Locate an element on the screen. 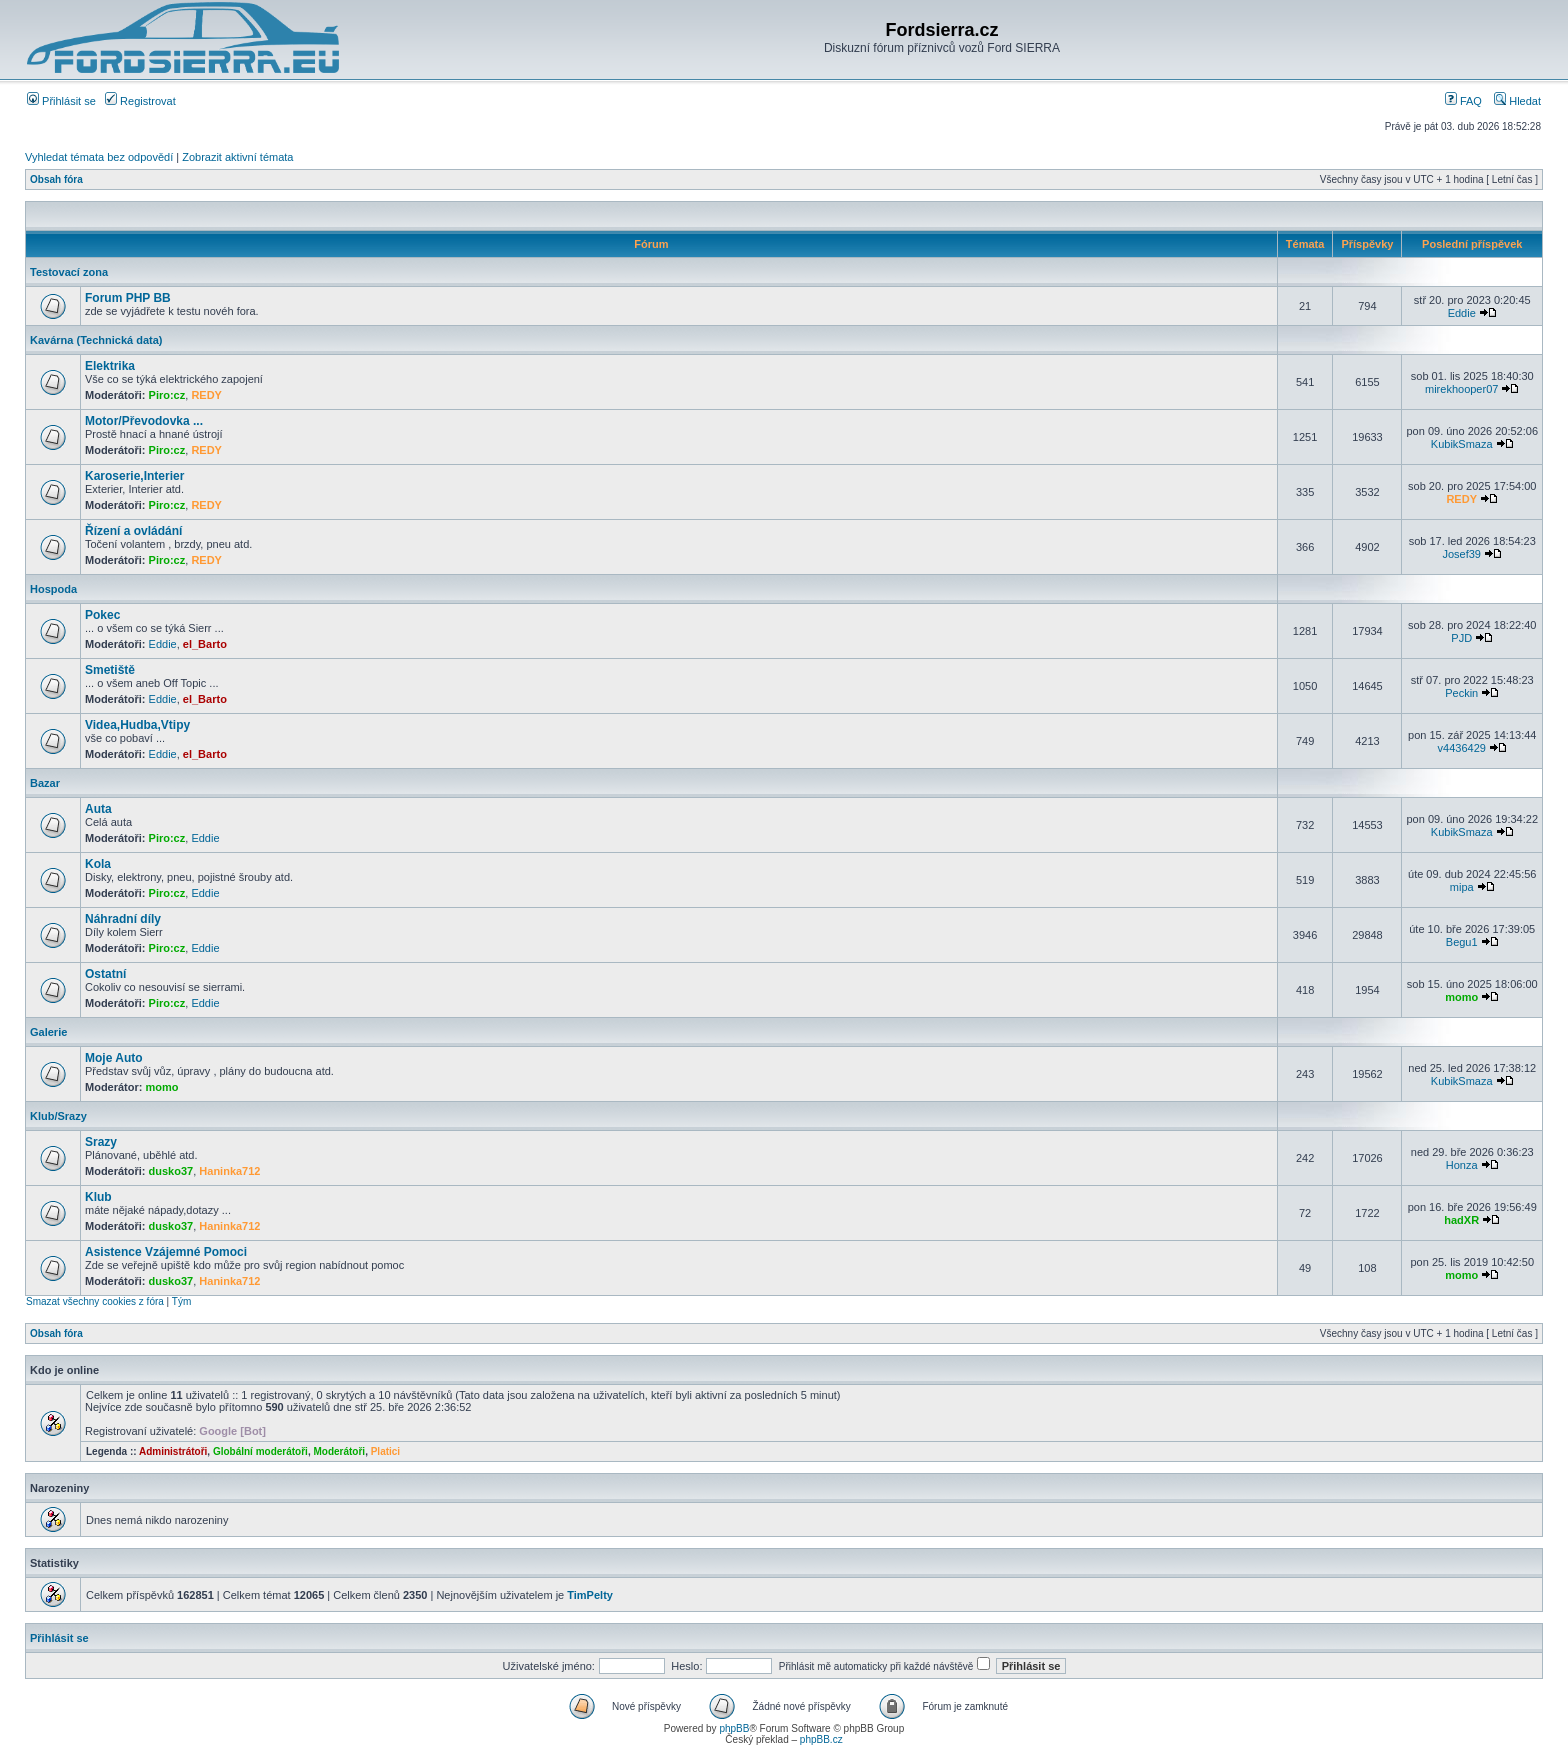  phpBB.cz is located at coordinates (821, 1739).